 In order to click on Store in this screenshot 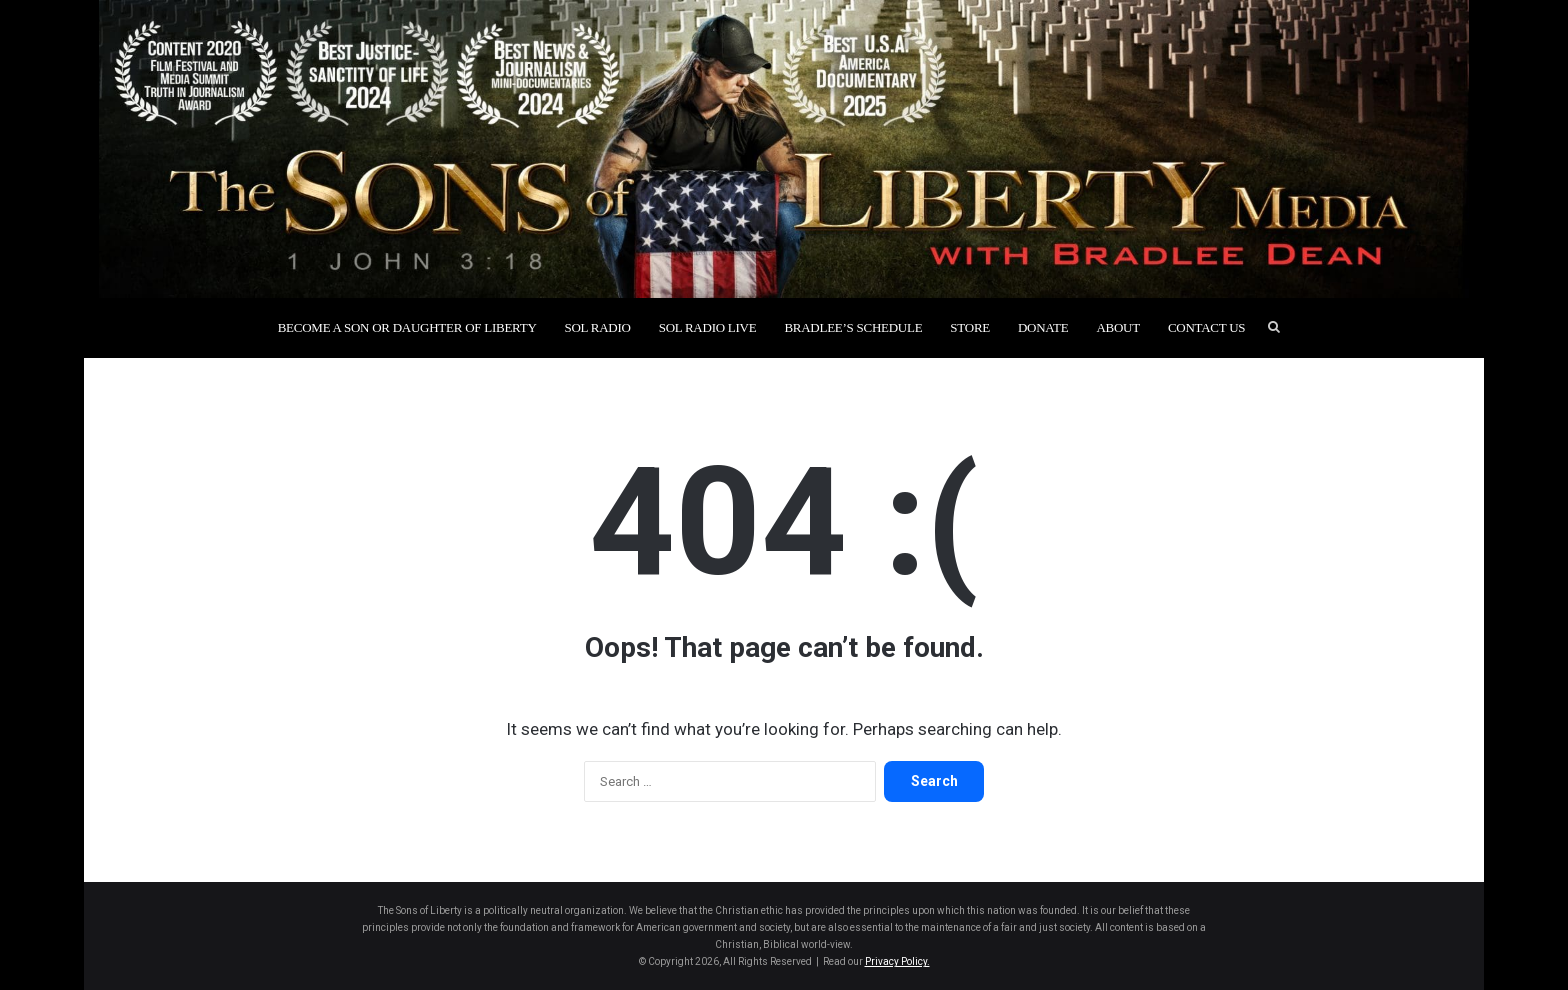, I will do `click(970, 327)`.